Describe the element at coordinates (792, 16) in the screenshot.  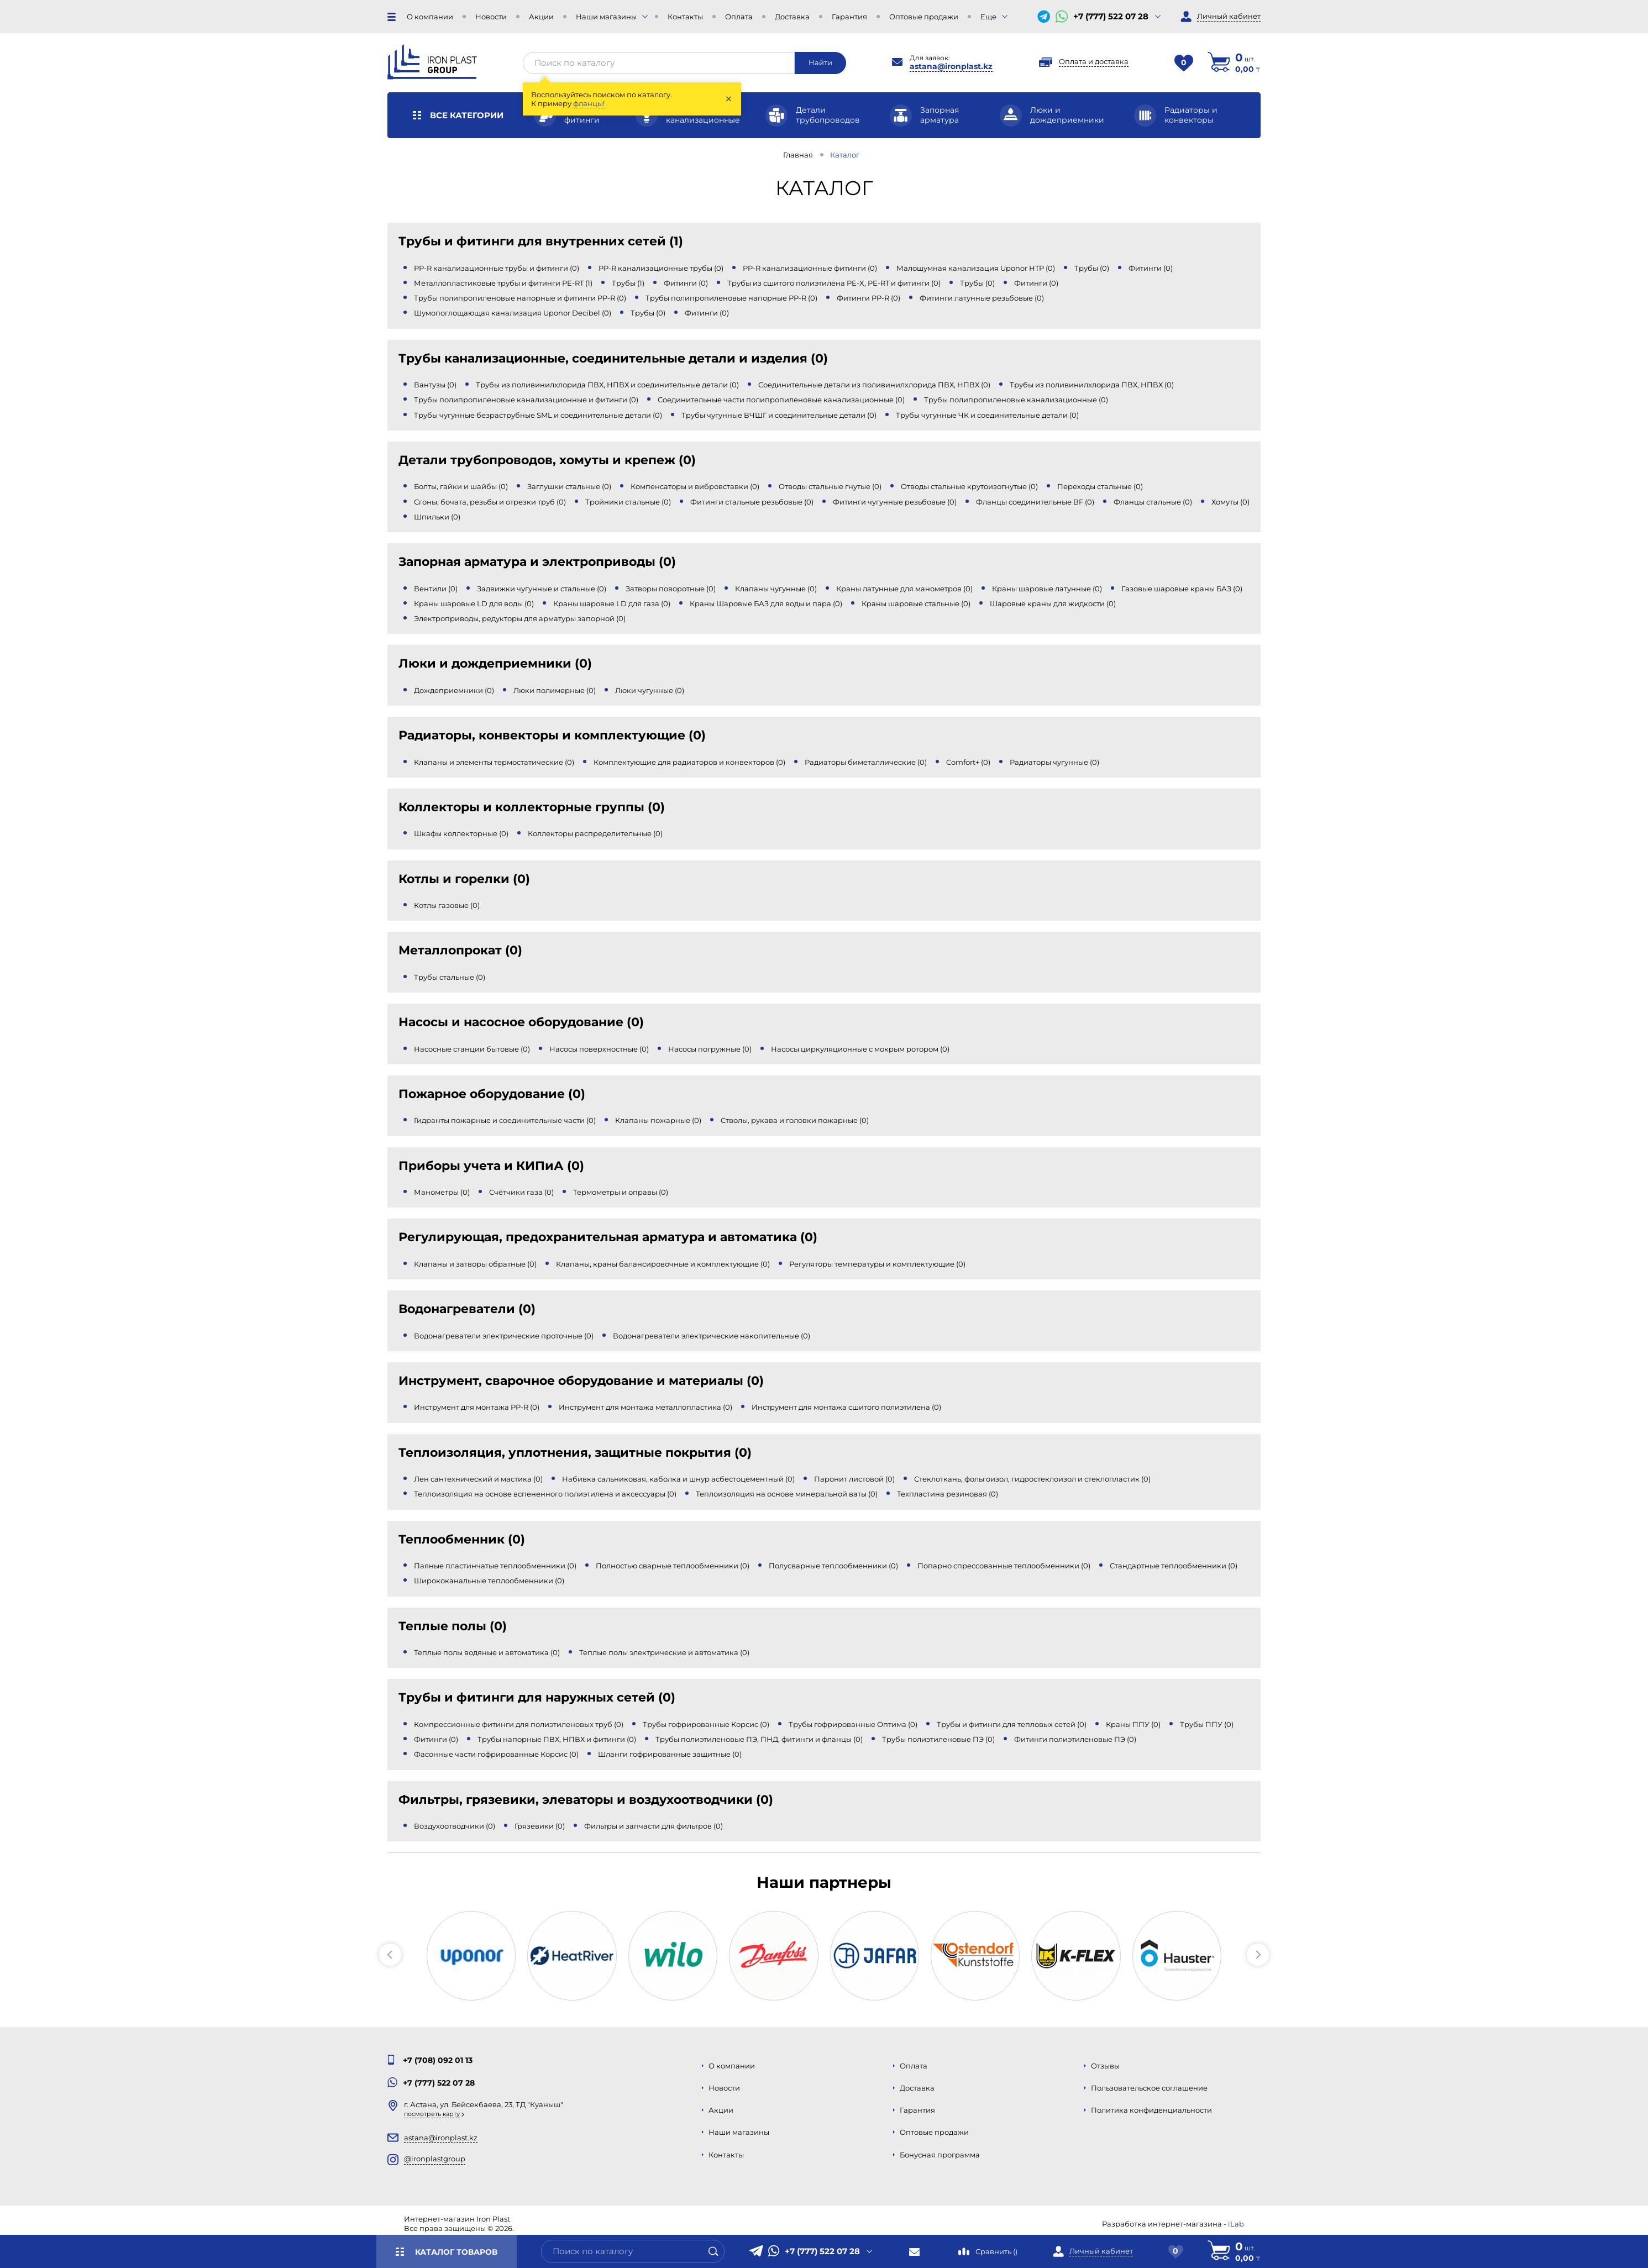
I see `Доставка` at that location.